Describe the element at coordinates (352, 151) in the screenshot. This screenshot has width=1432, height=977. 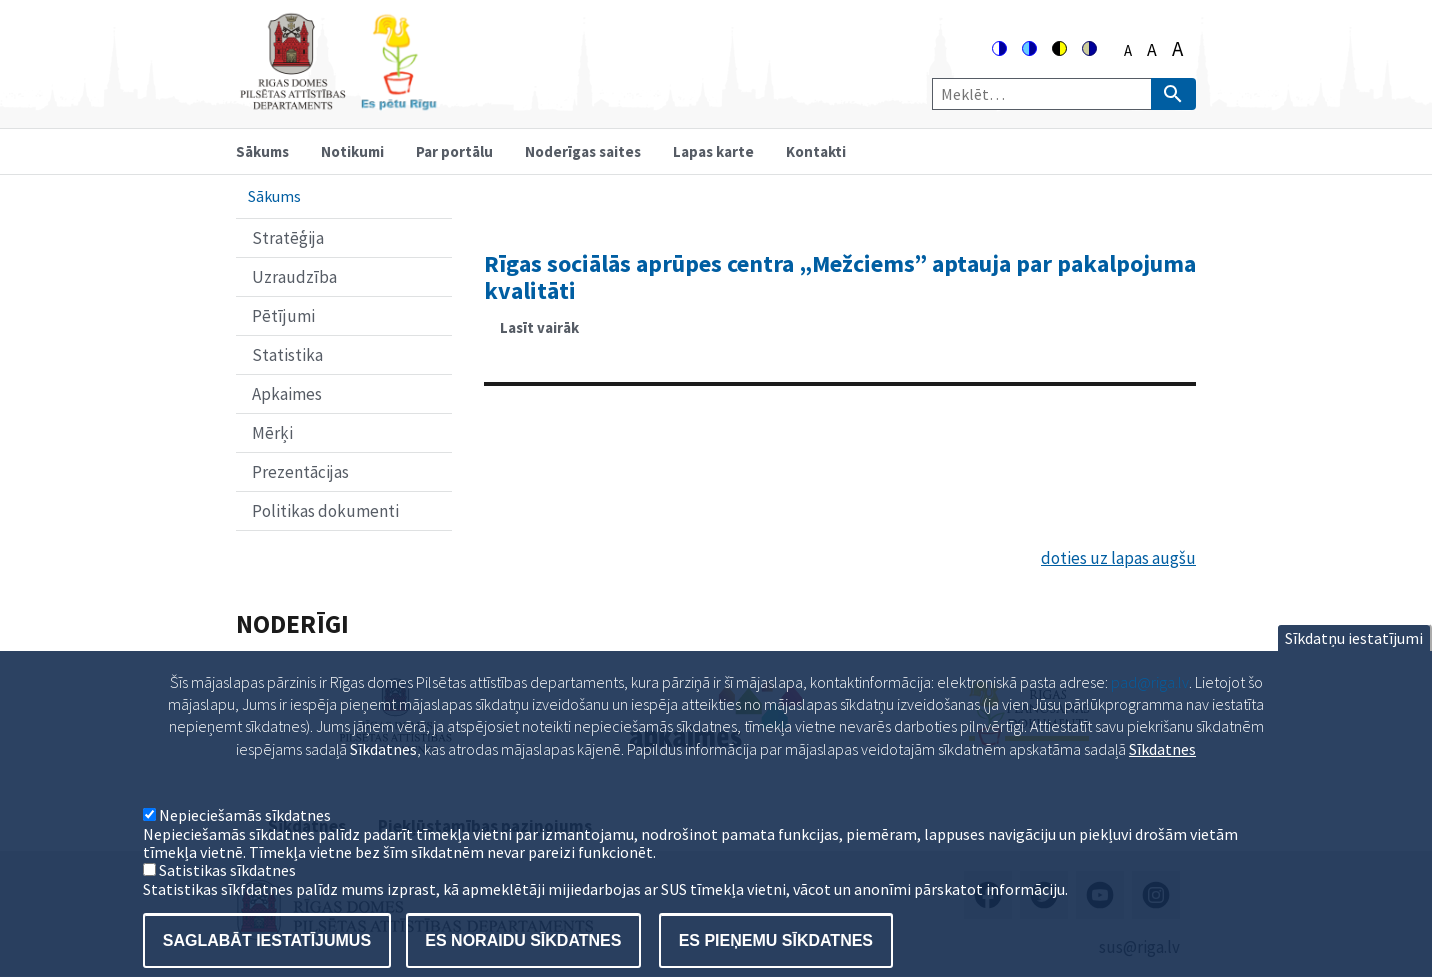
I see `Notikumi` at that location.